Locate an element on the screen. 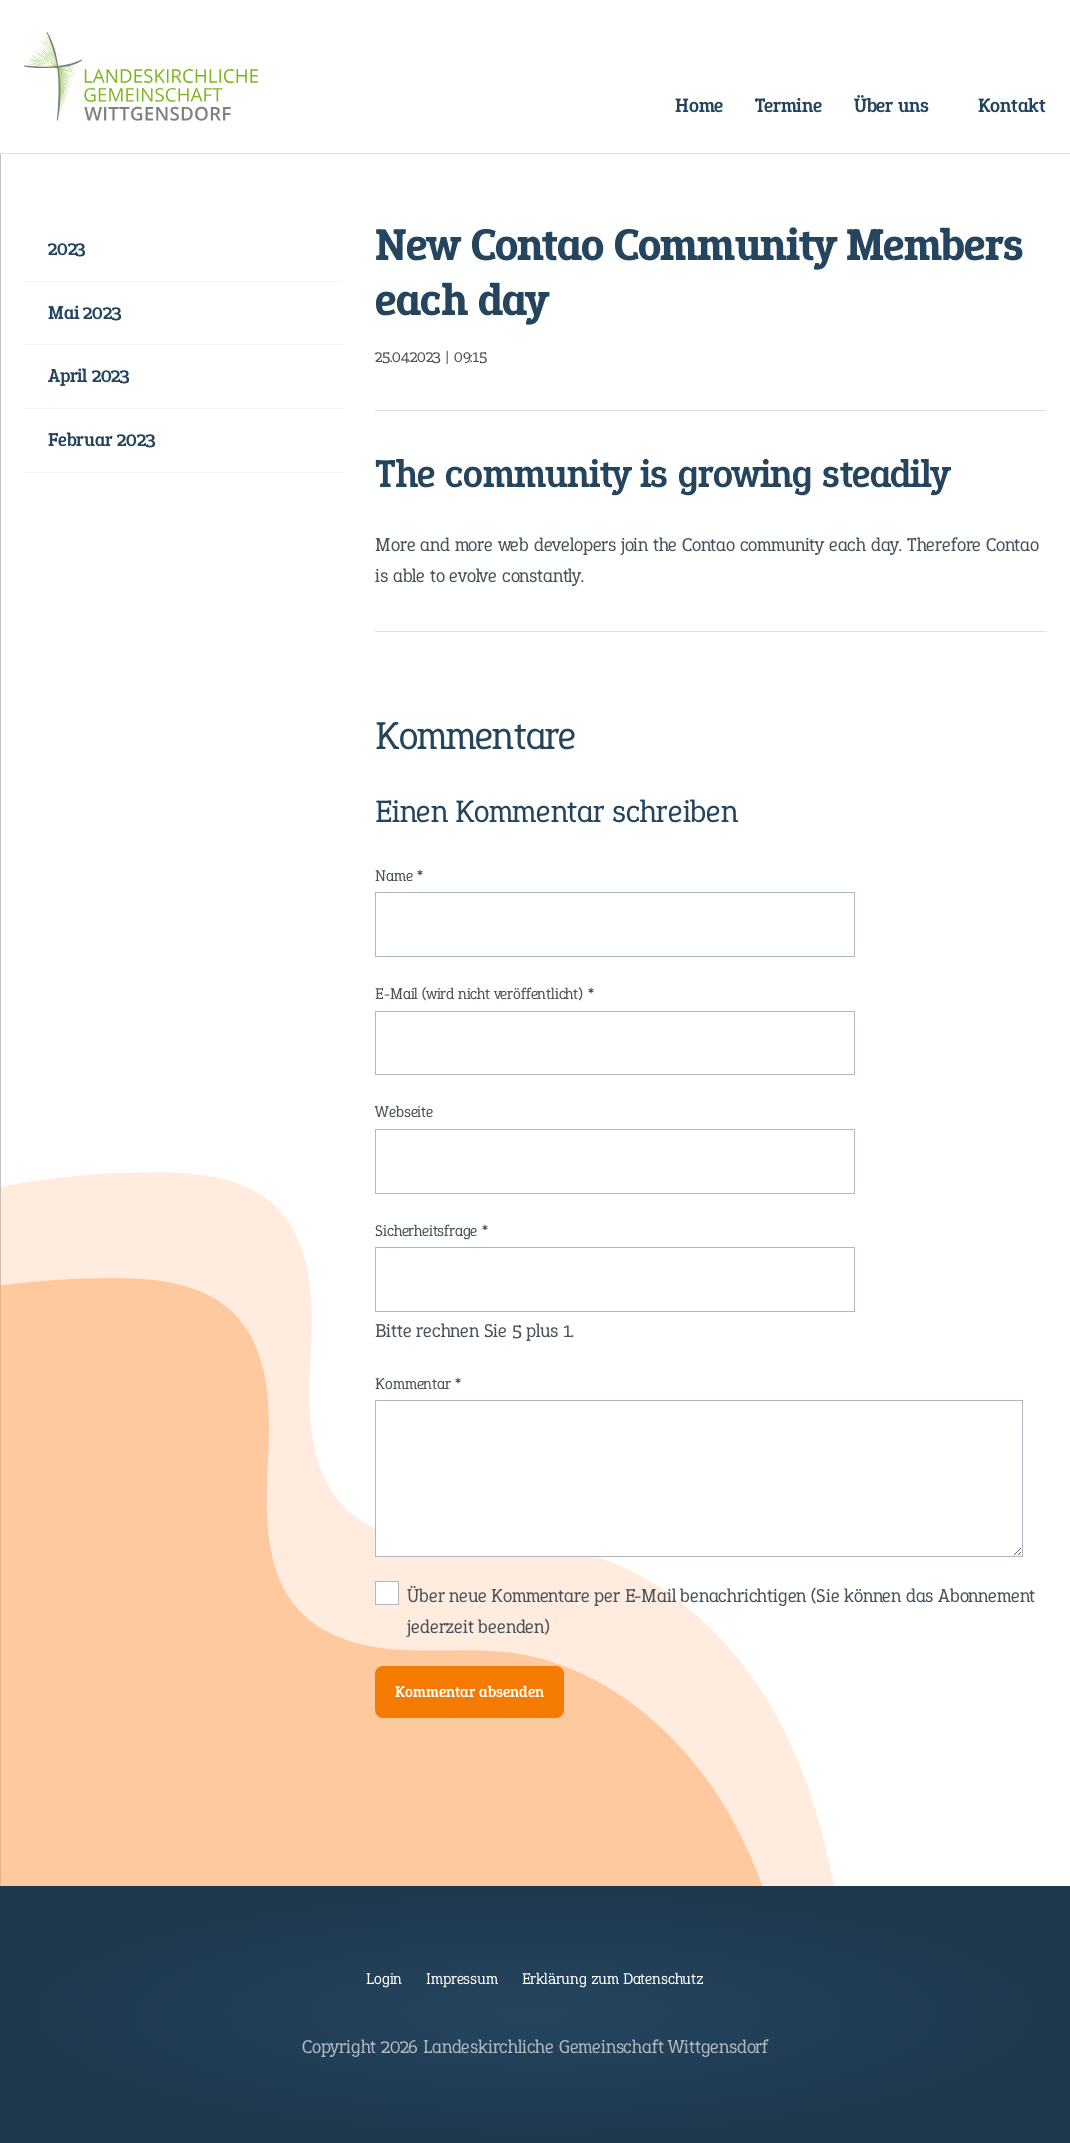  Termine is located at coordinates (788, 105).